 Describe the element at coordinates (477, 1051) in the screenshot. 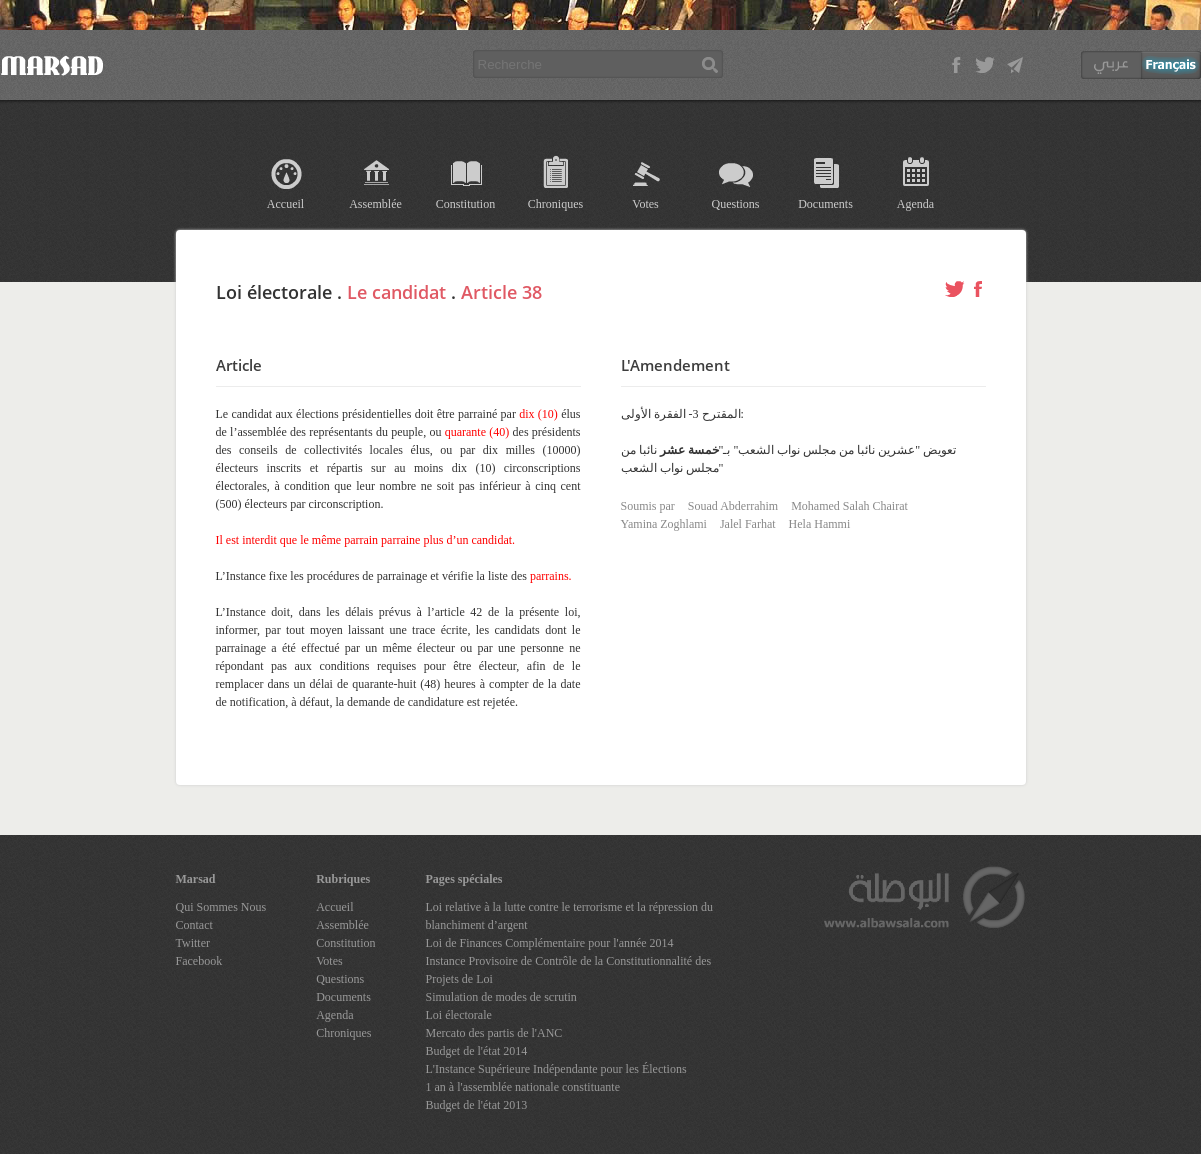

I see `Budget de l'état 2014` at that location.